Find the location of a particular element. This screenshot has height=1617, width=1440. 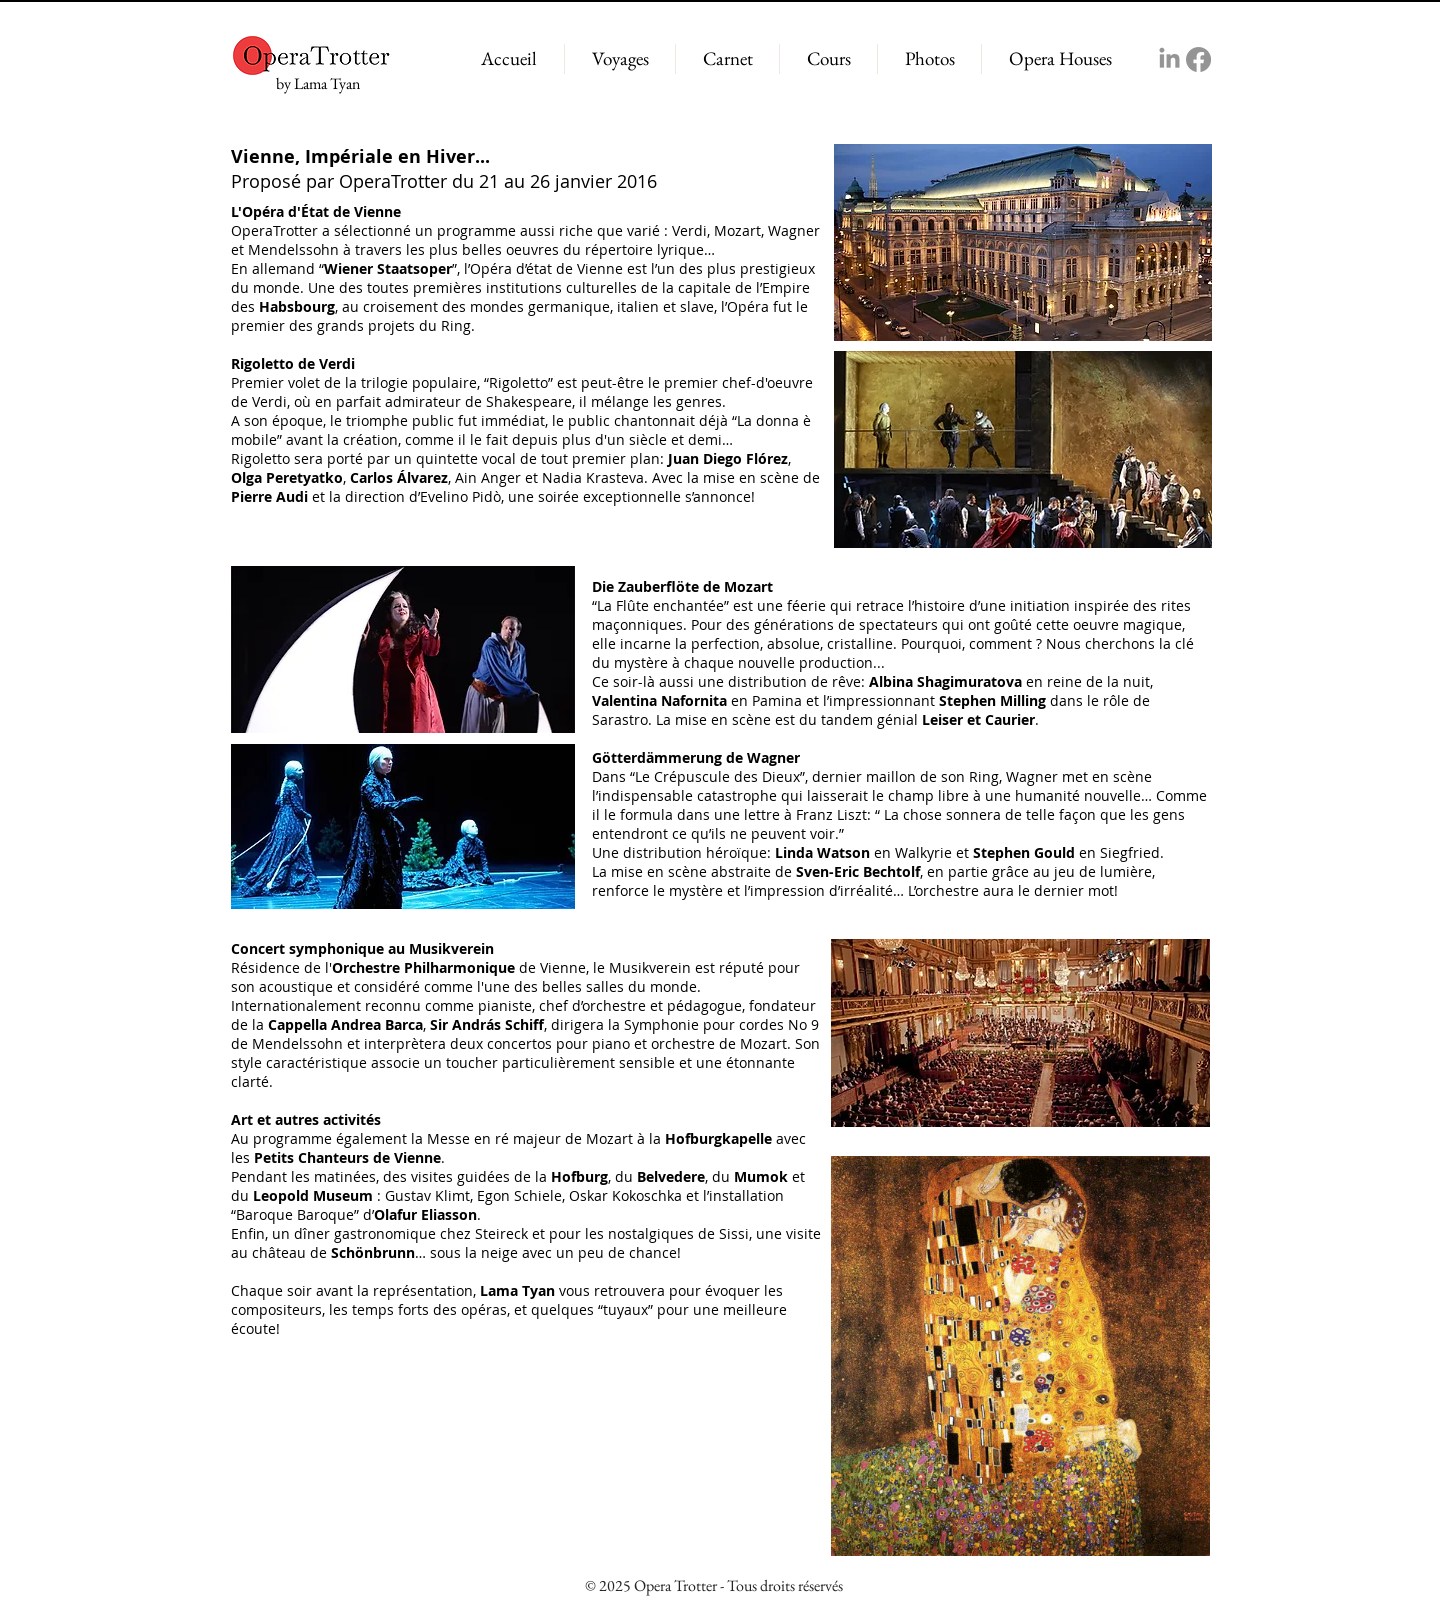

[LinkedIn] is located at coordinates (1169, 59).